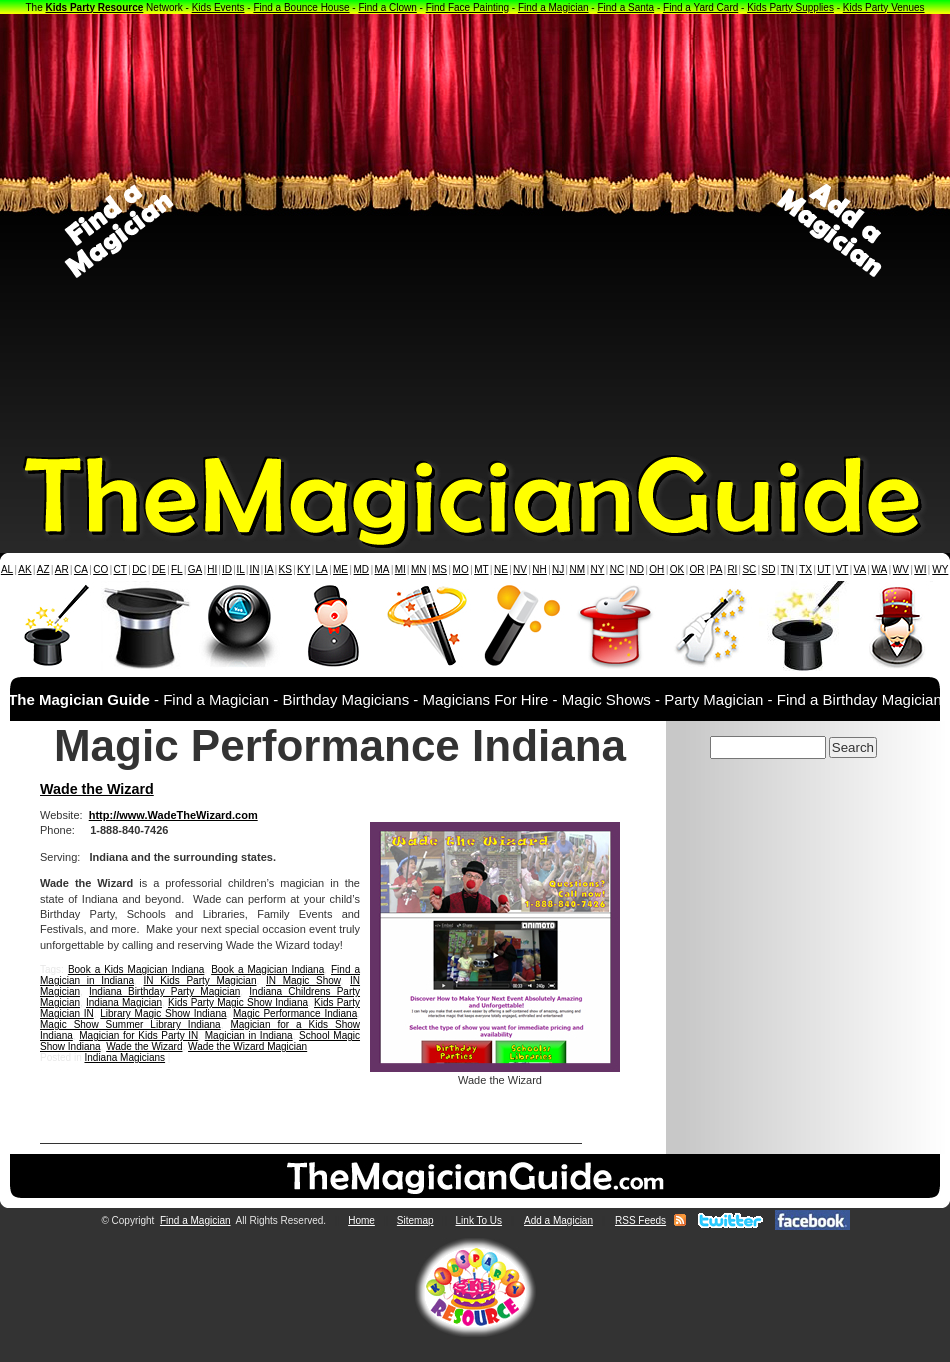  Describe the element at coordinates (400, 569) in the screenshot. I see `MI` at that location.